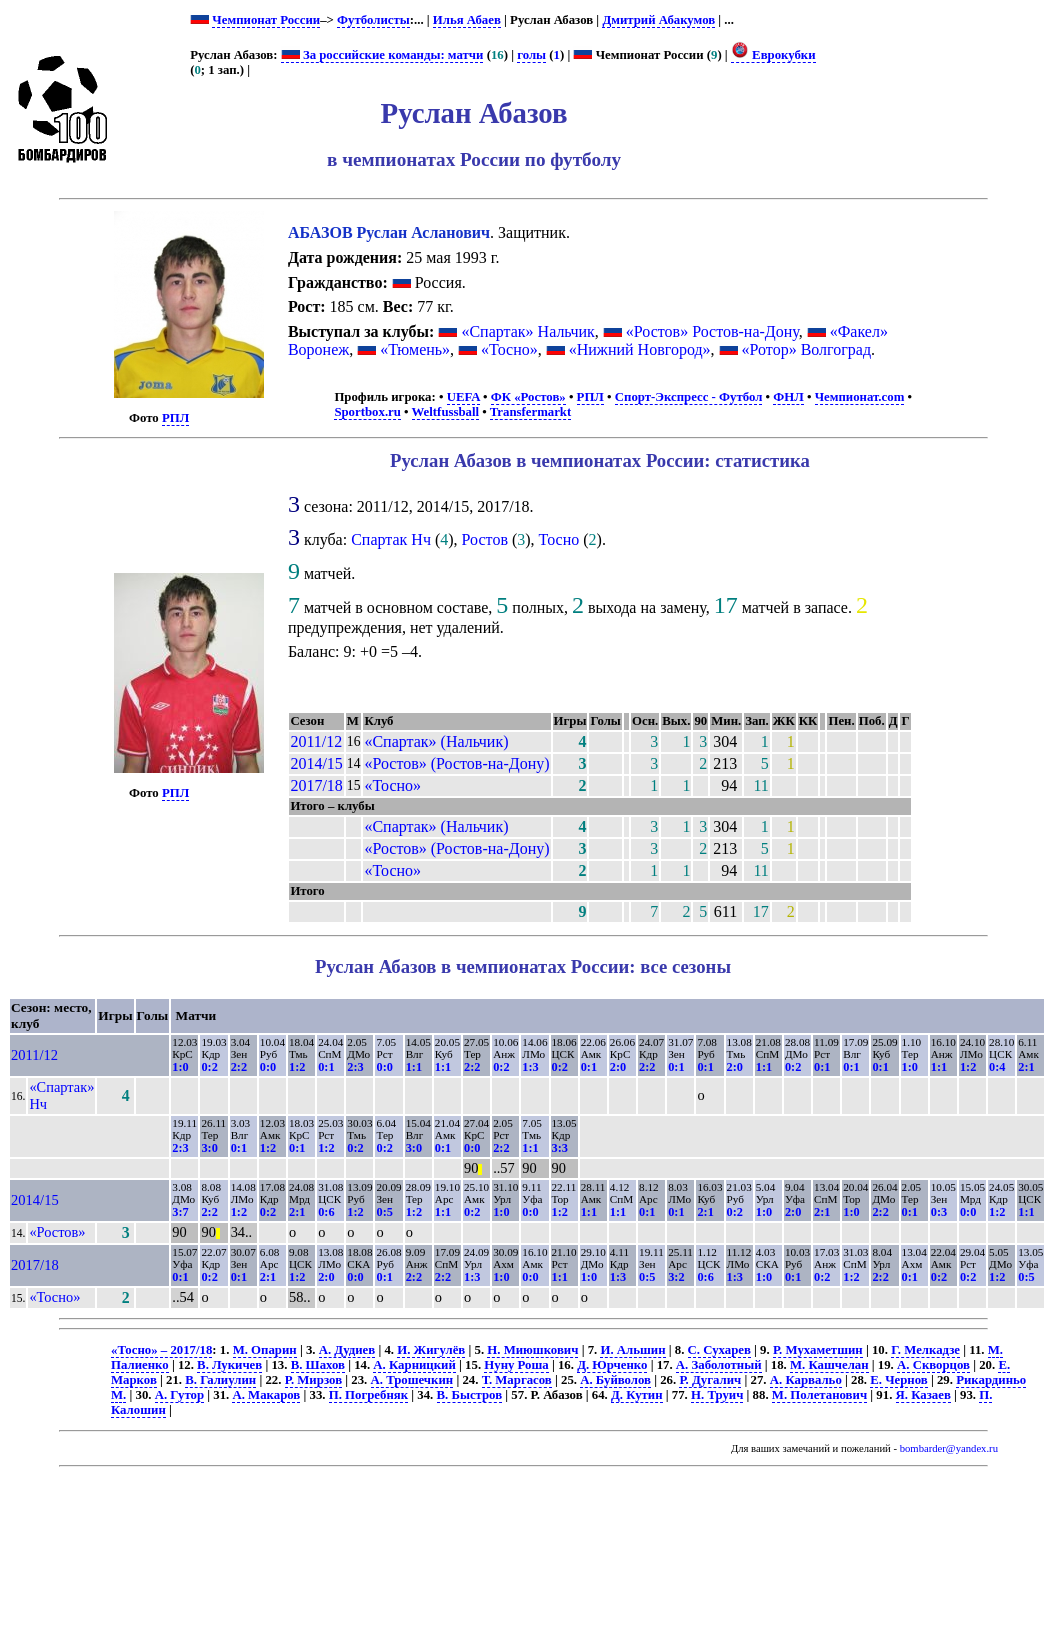  Describe the element at coordinates (530, 1067) in the screenshot. I see `1:3` at that location.